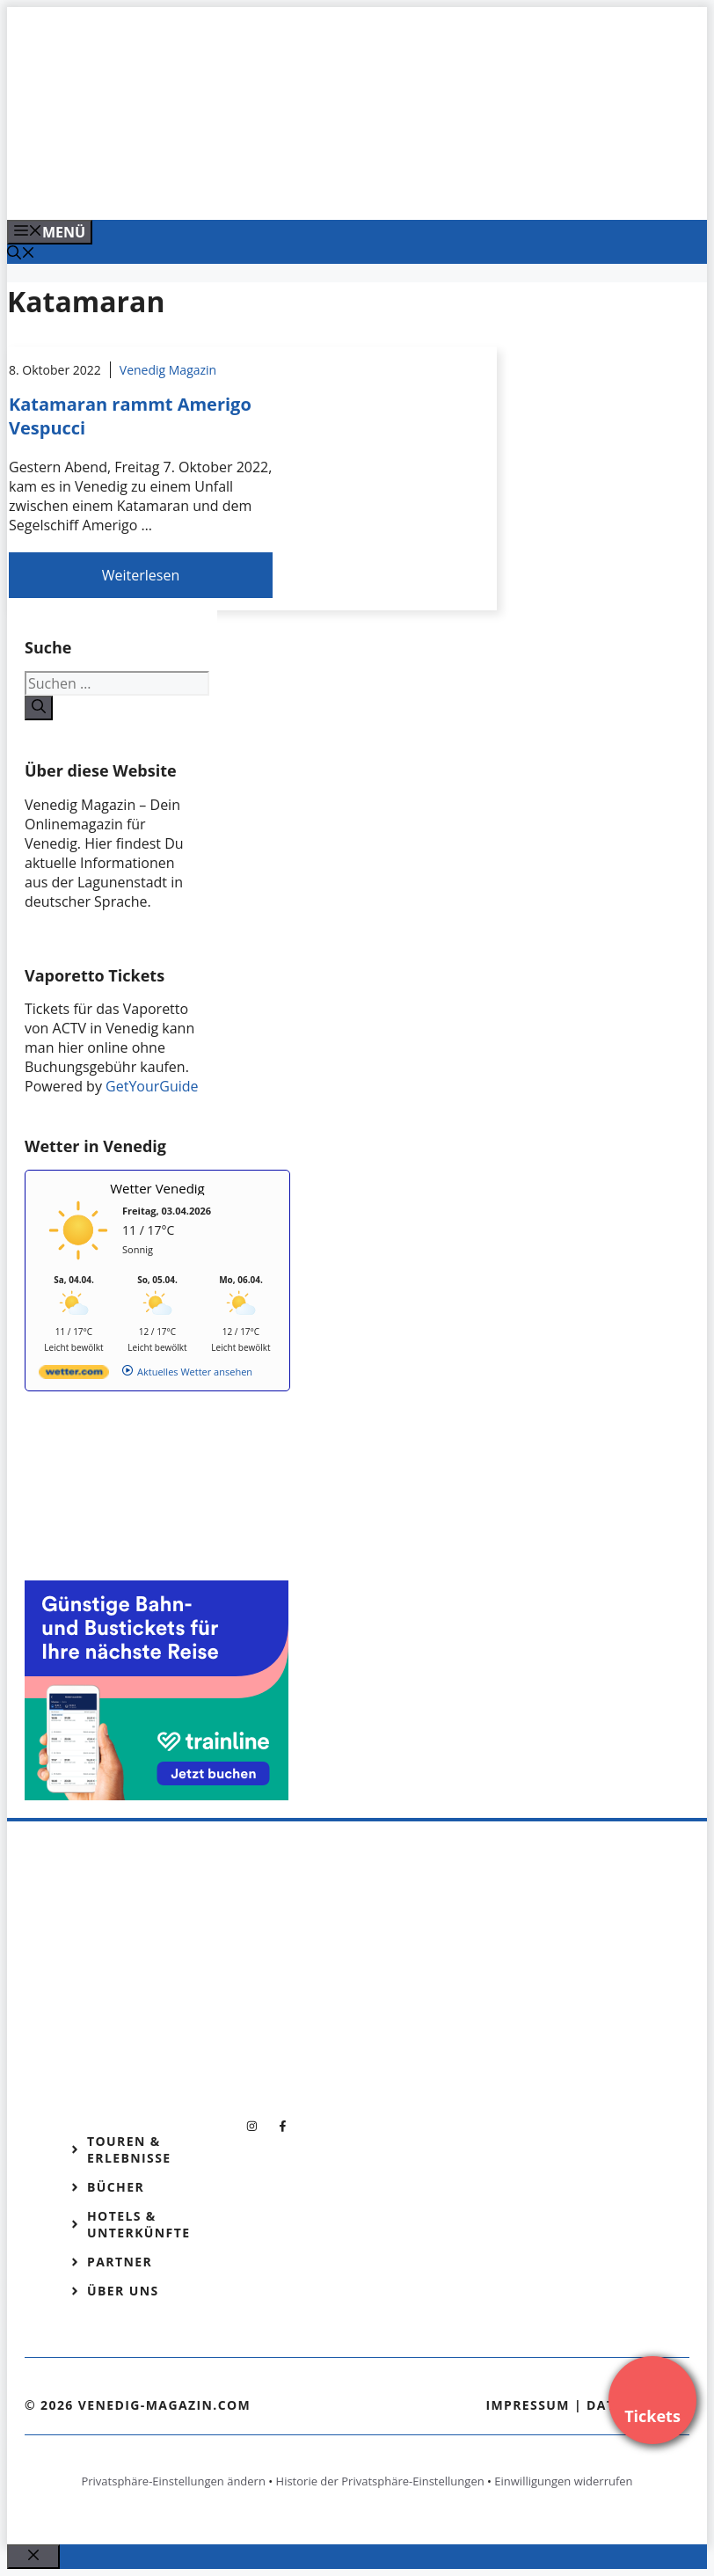 This screenshot has height=2576, width=714. What do you see at coordinates (115, 2186) in the screenshot?
I see `Bücher` at bounding box center [115, 2186].